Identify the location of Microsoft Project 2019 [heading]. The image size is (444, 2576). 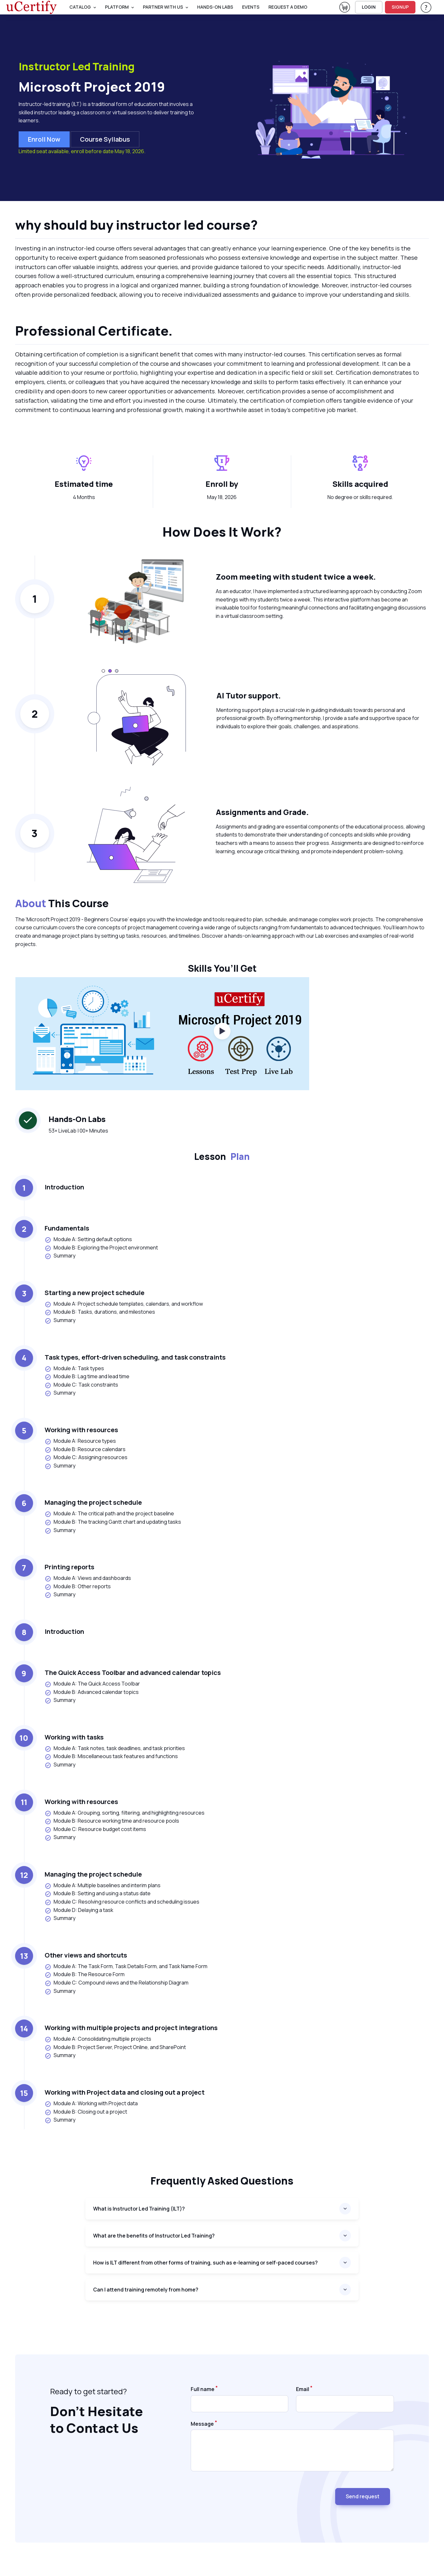
(92, 86).